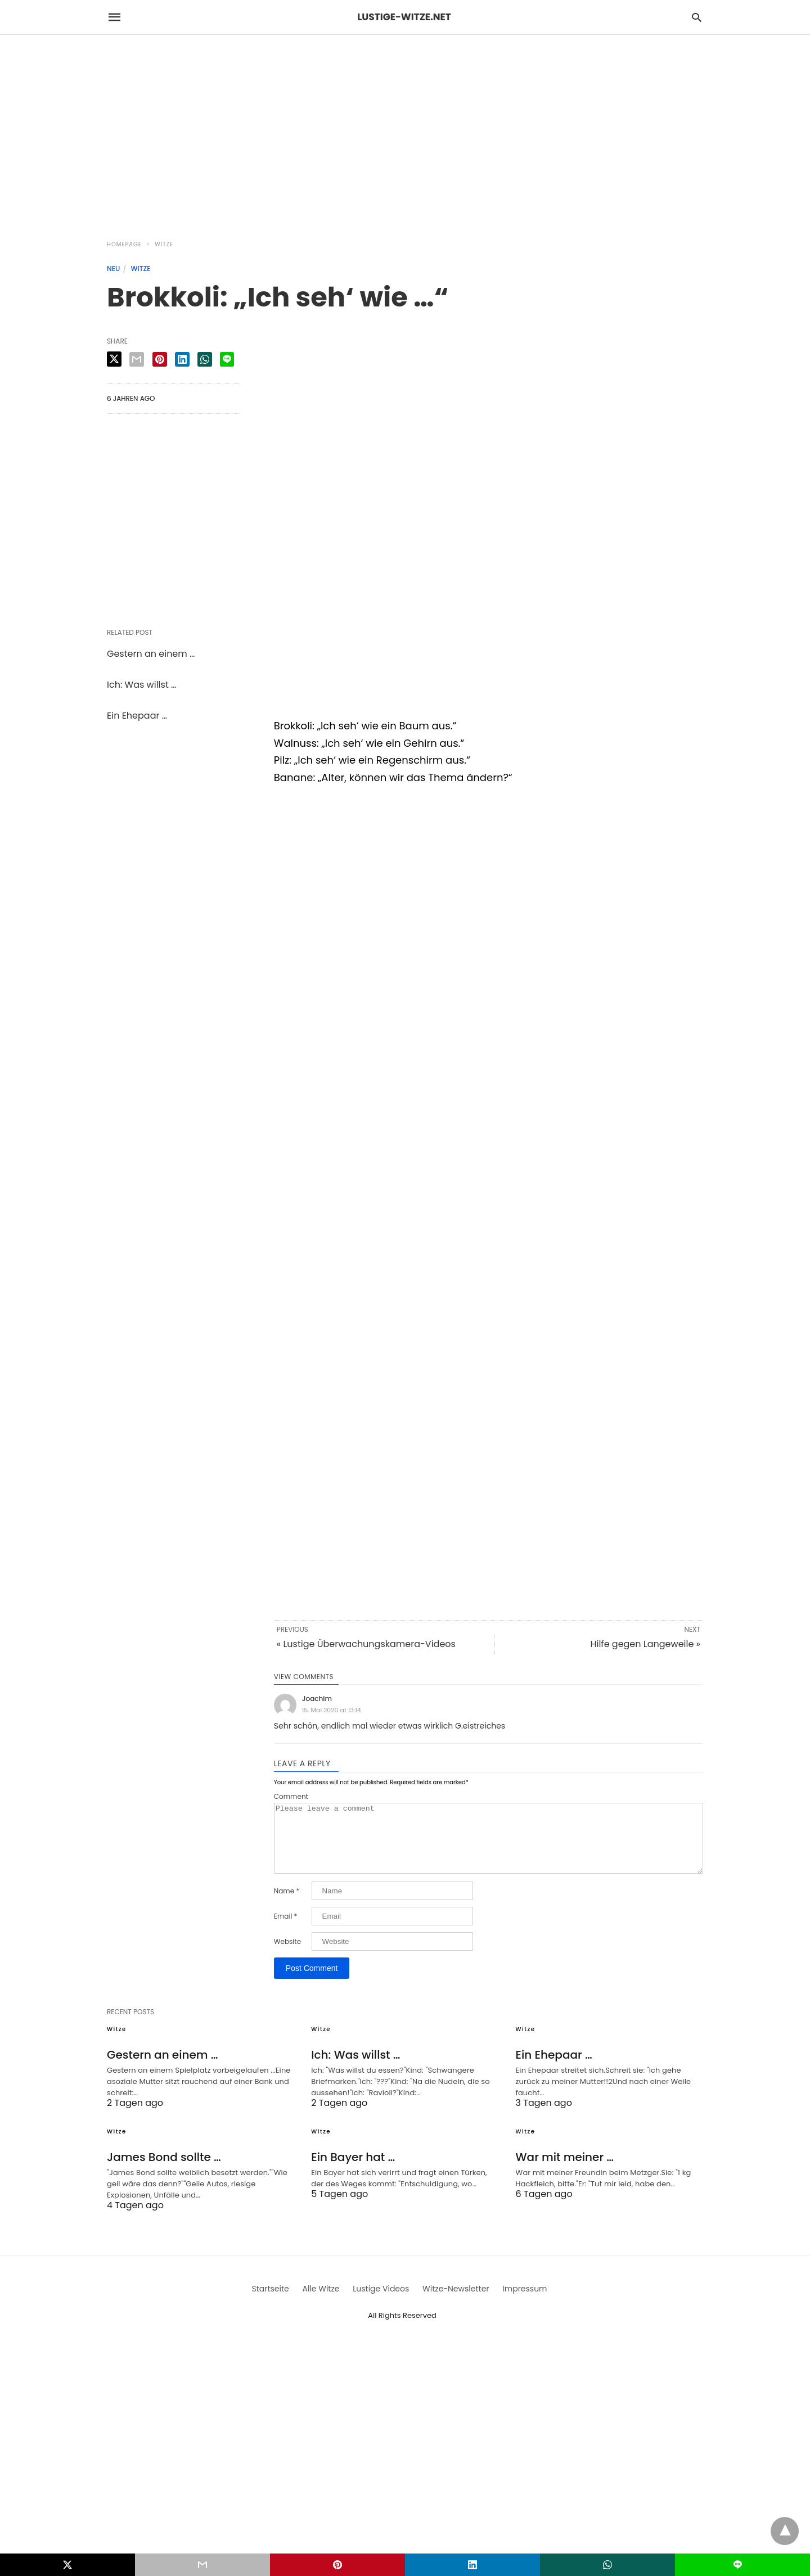  What do you see at coordinates (151, 653) in the screenshot?
I see `Gestern an einem …` at bounding box center [151, 653].